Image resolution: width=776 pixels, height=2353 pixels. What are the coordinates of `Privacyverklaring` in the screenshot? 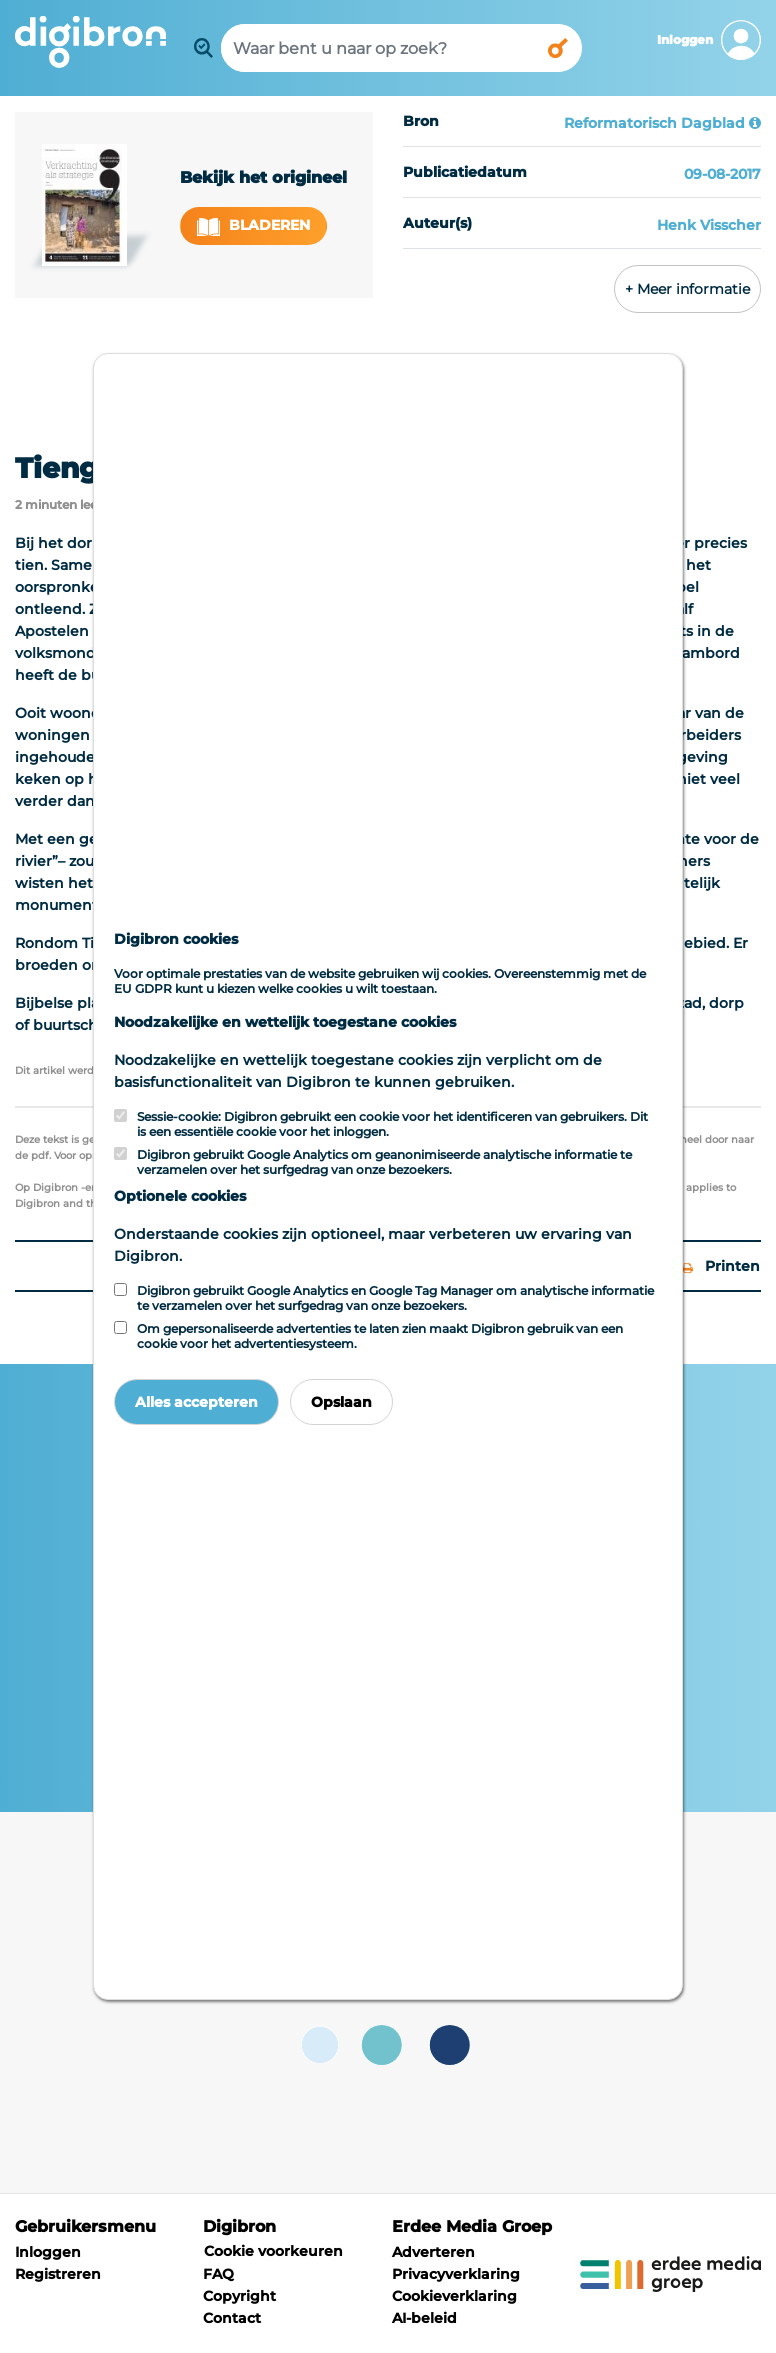 It's located at (456, 2274).